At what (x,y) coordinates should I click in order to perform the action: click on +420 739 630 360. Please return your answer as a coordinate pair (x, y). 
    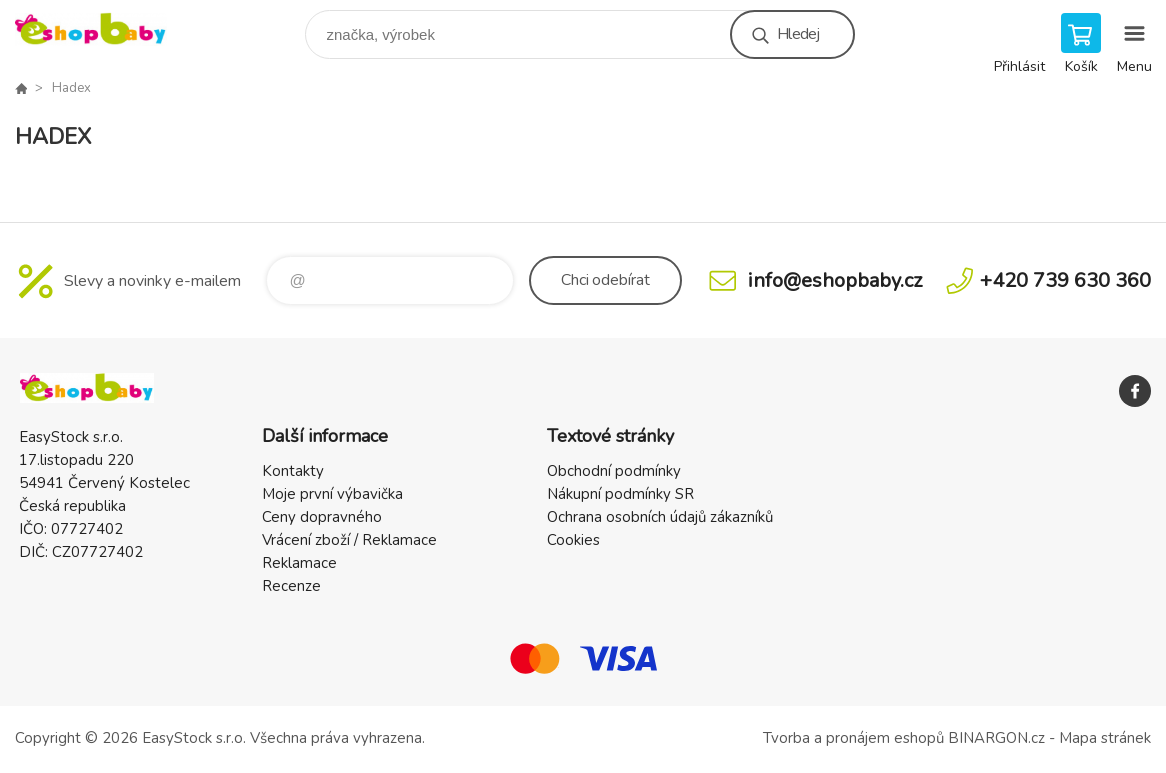
    Looking at the image, I should click on (1065, 280).